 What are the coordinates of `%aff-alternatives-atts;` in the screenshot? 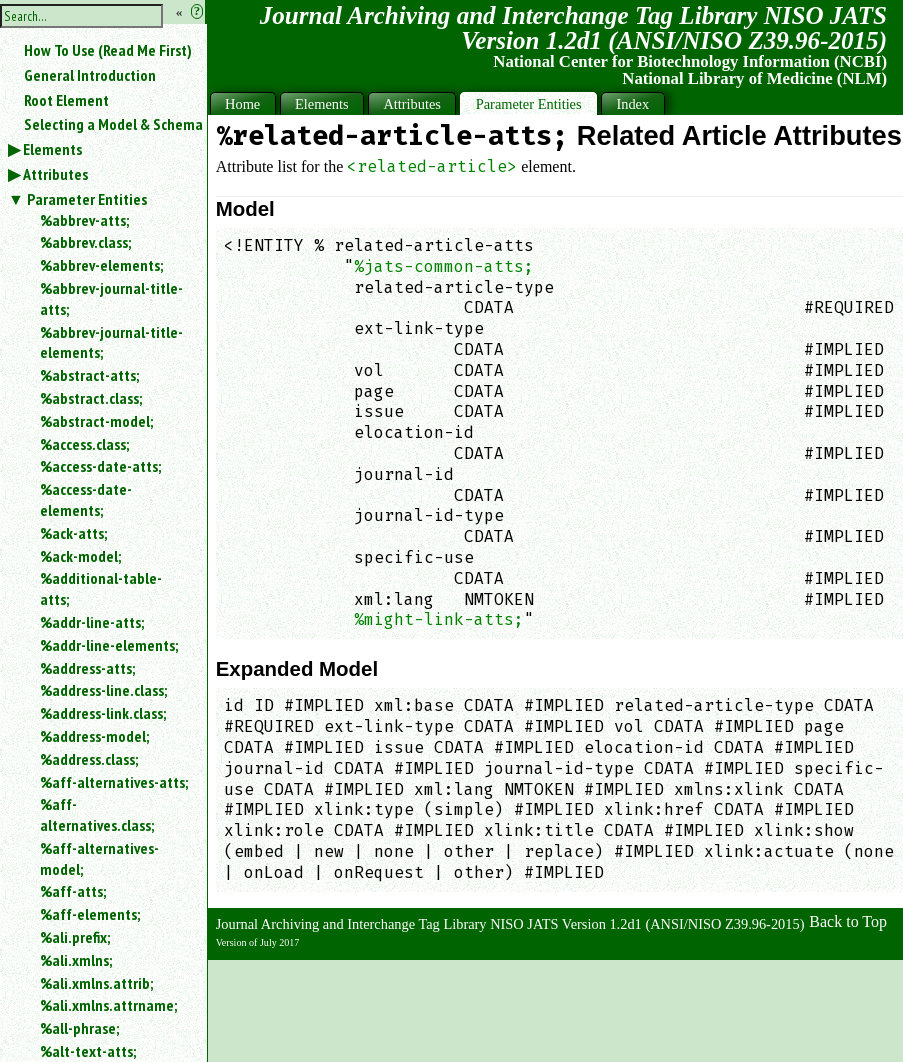 It's located at (114, 782).